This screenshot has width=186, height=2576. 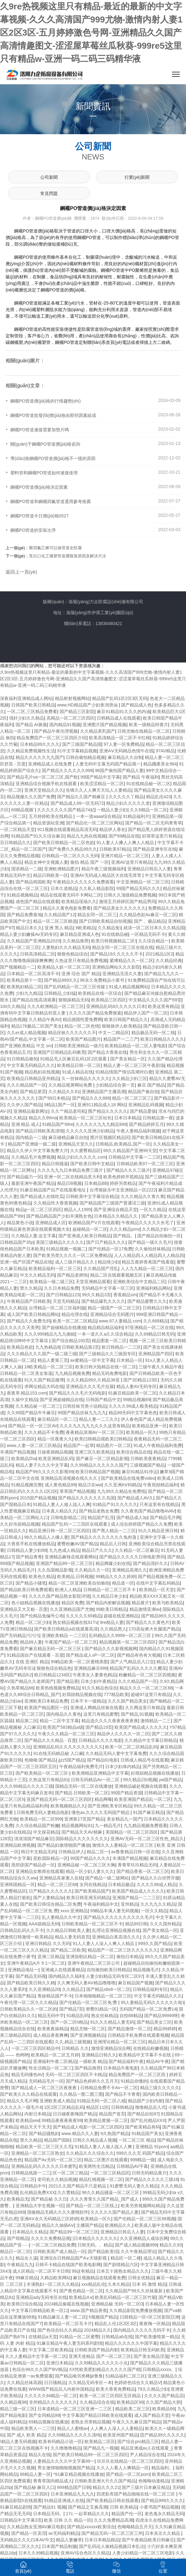 I want to click on 国产麻豆精品无码一区二区三区, so click(x=51, y=1648).